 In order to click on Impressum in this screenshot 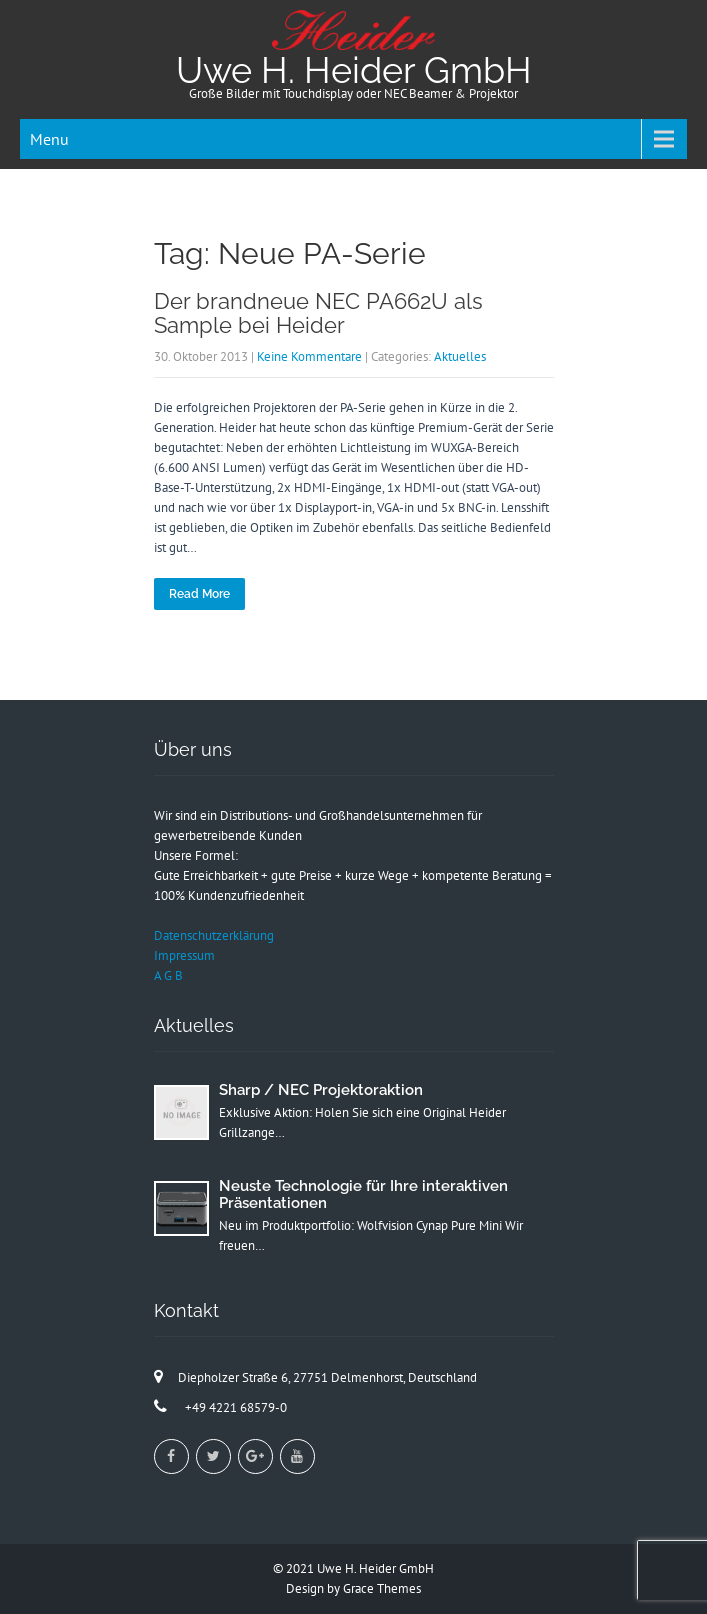, I will do `click(184, 955)`.